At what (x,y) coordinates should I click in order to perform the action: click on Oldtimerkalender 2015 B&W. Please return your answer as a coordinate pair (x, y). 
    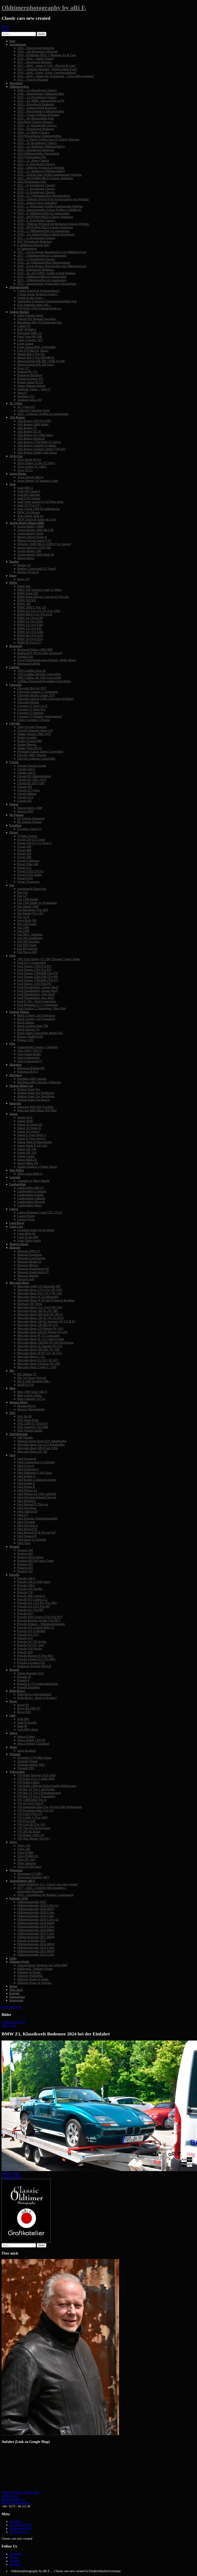
    Looking at the image, I should click on (36, 1951).